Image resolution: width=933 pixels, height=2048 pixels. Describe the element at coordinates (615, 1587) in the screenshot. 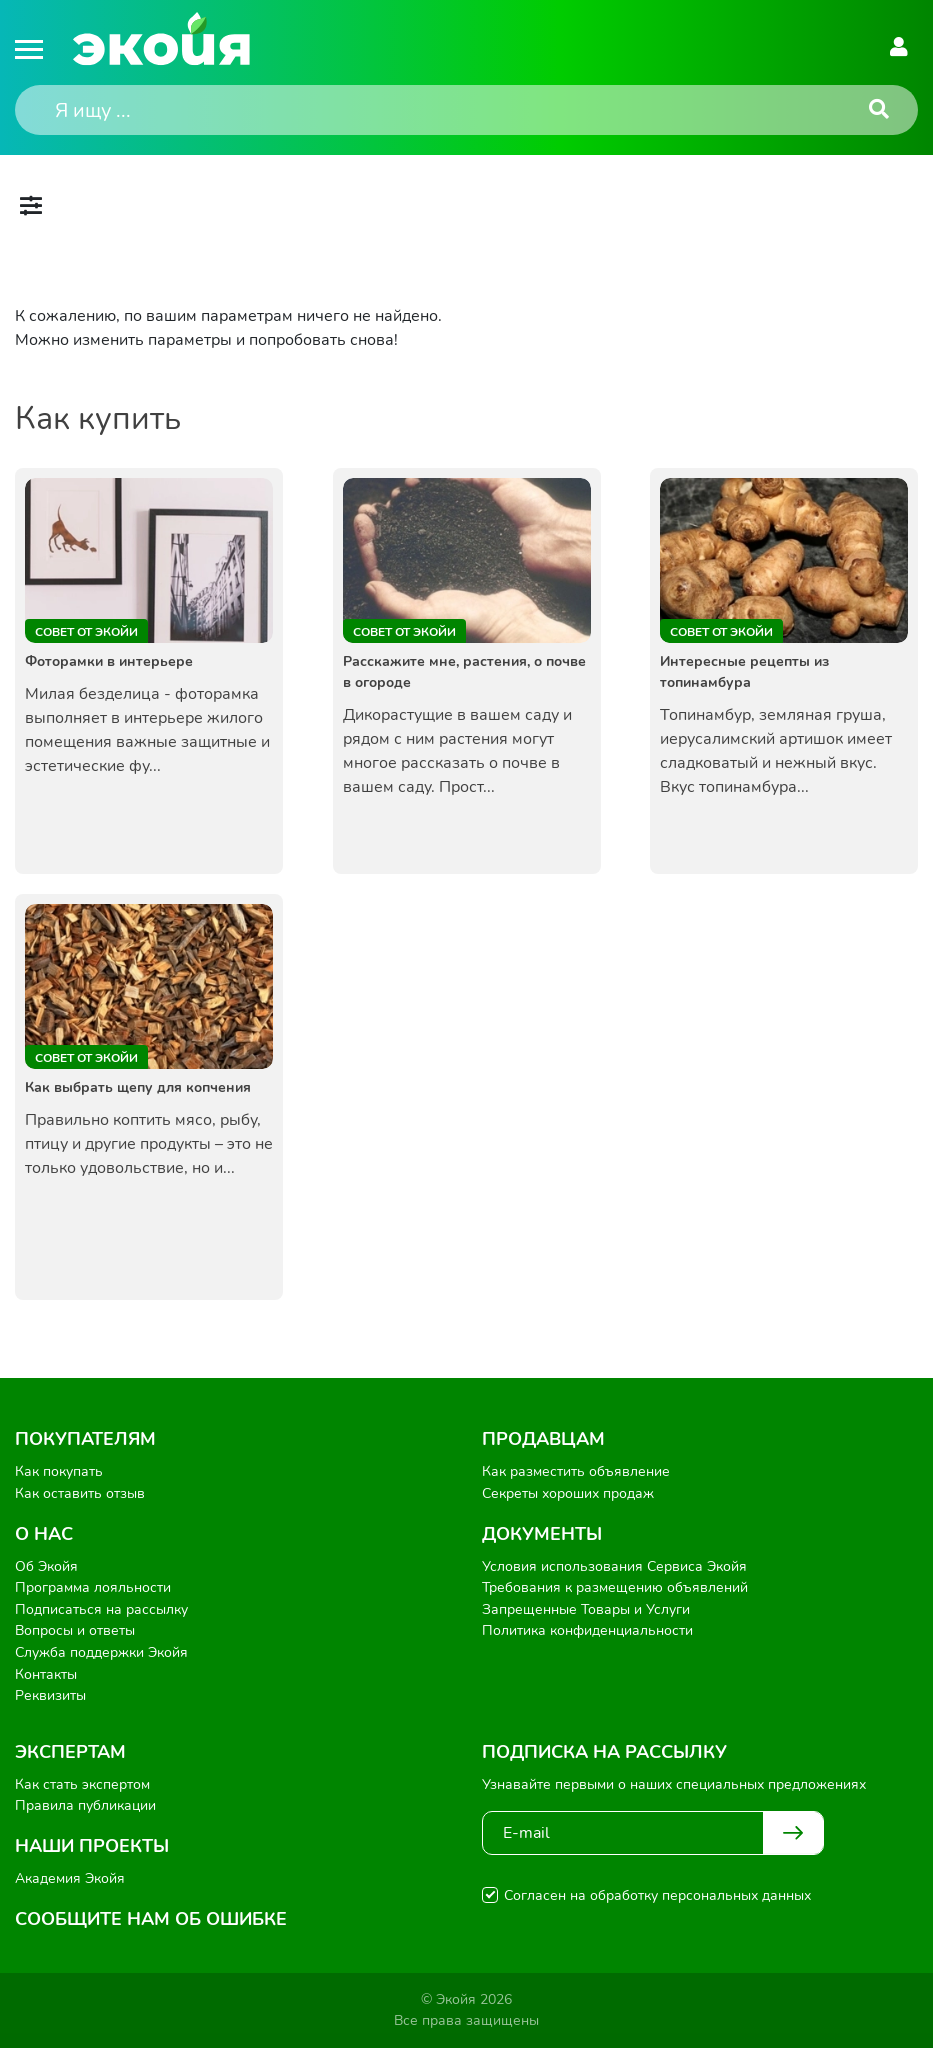

I see `Требования к размещению объявлений` at that location.